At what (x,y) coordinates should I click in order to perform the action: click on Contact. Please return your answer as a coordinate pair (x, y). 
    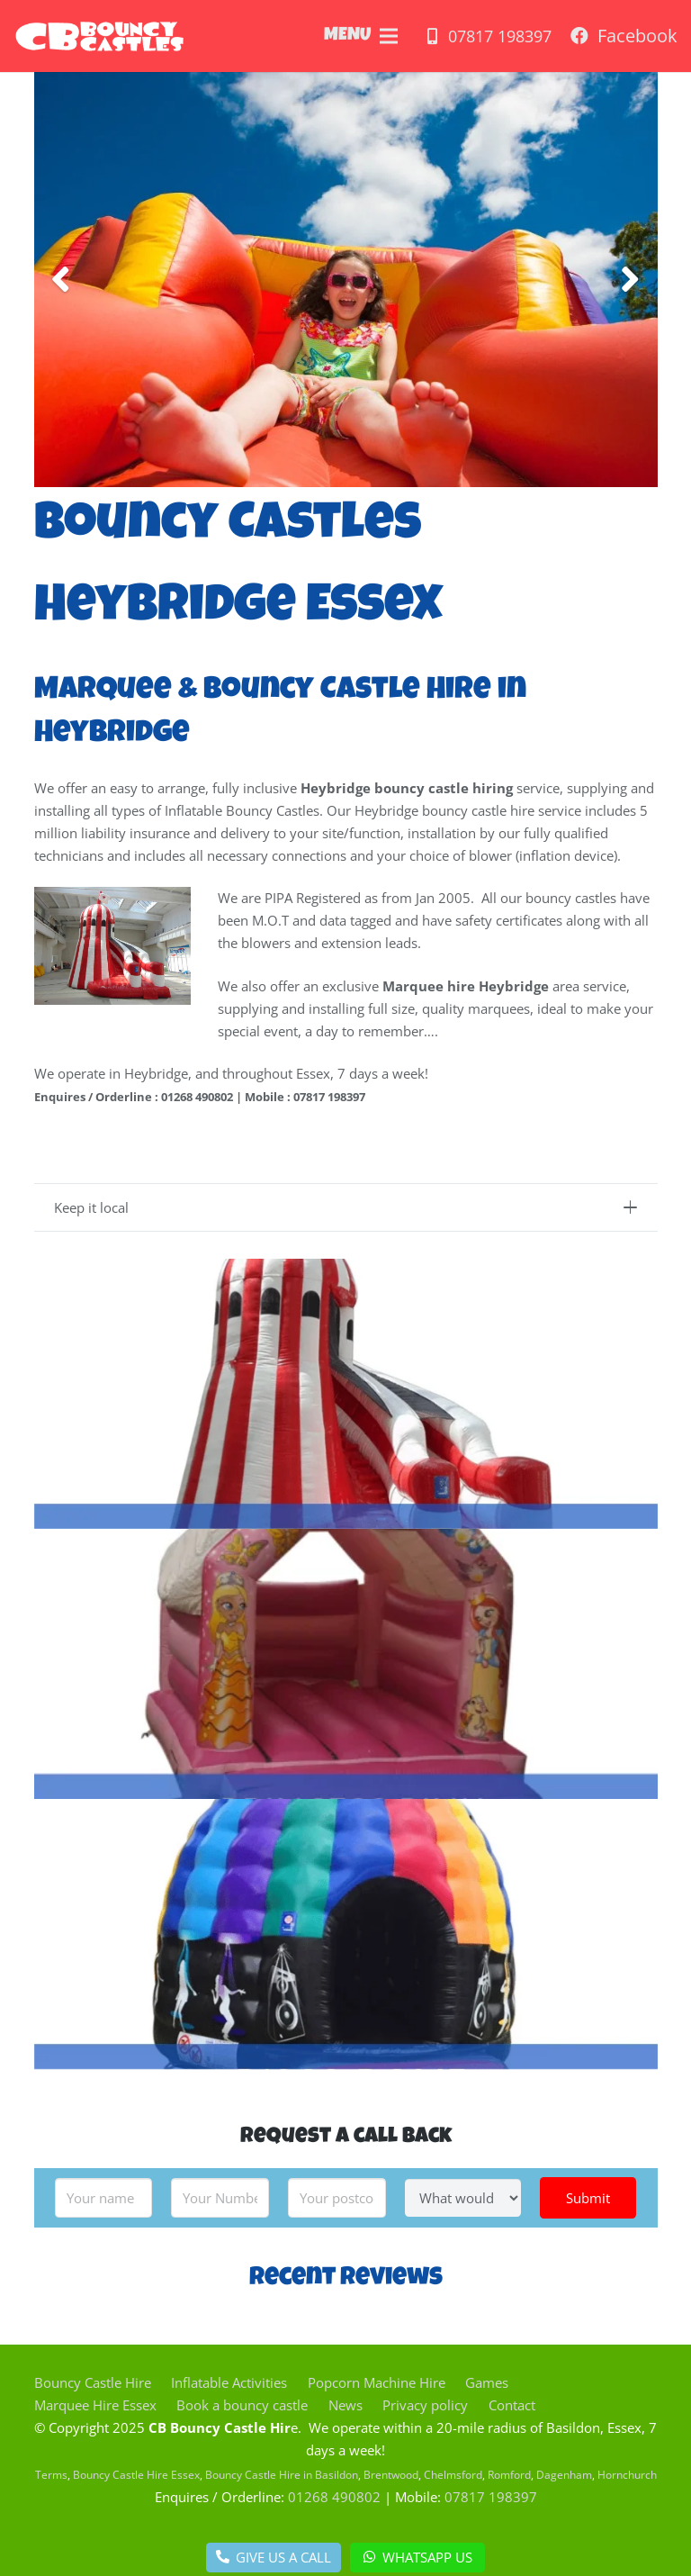
    Looking at the image, I should click on (512, 2405).